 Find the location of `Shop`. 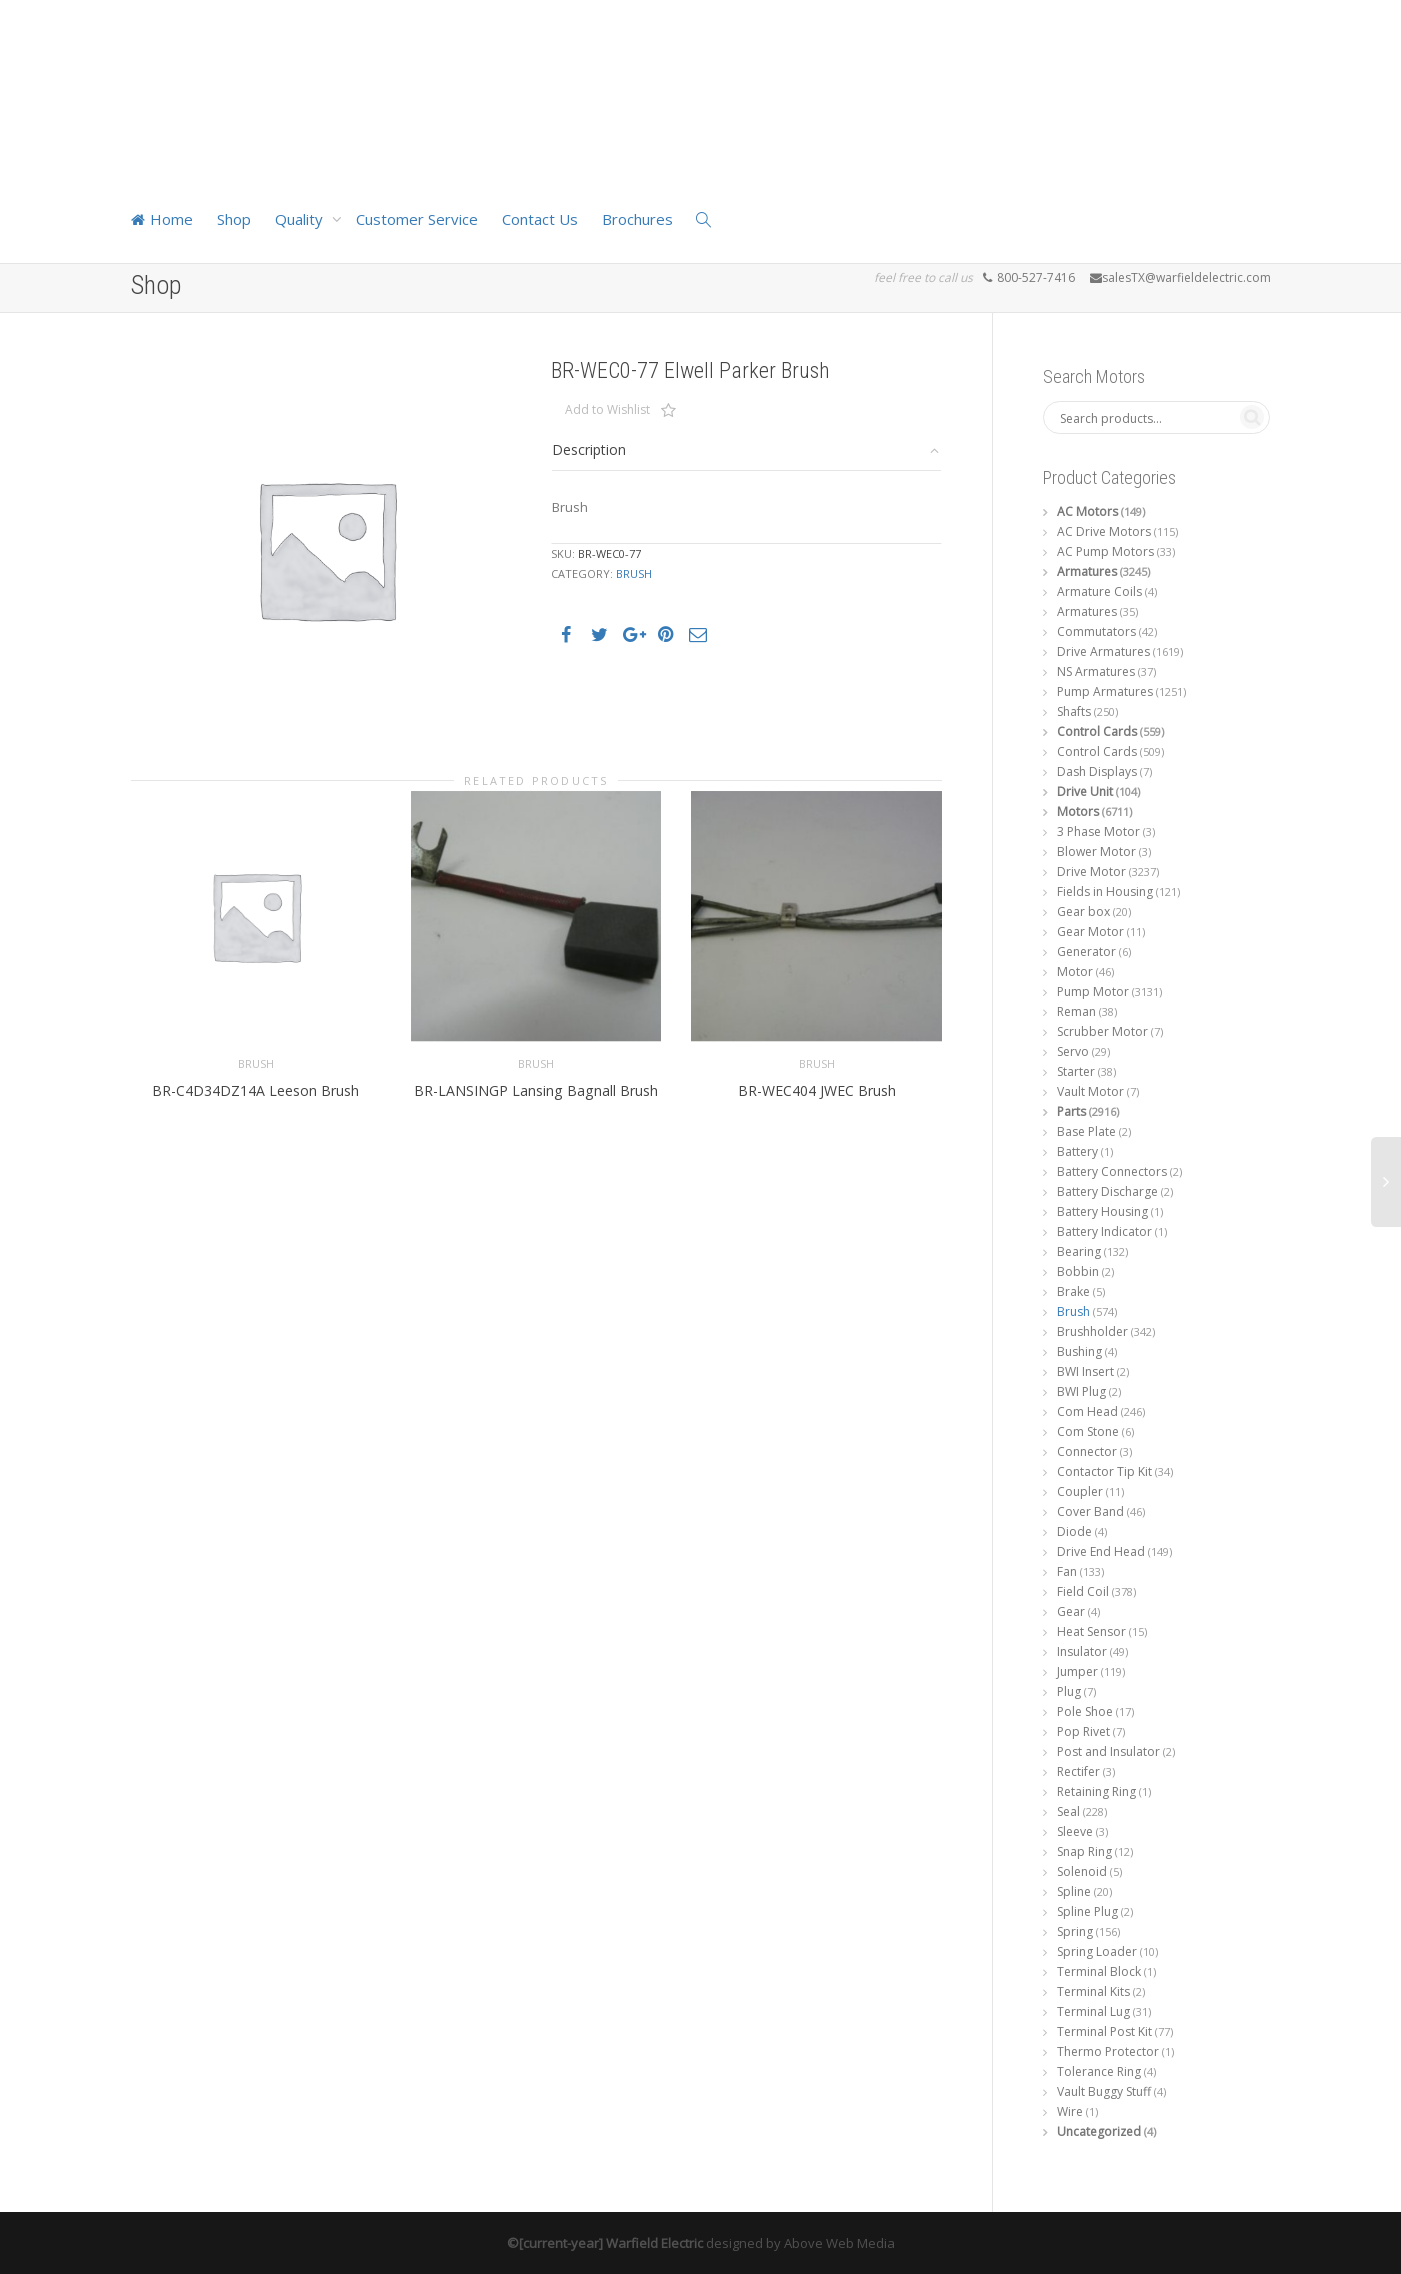

Shop is located at coordinates (234, 219).